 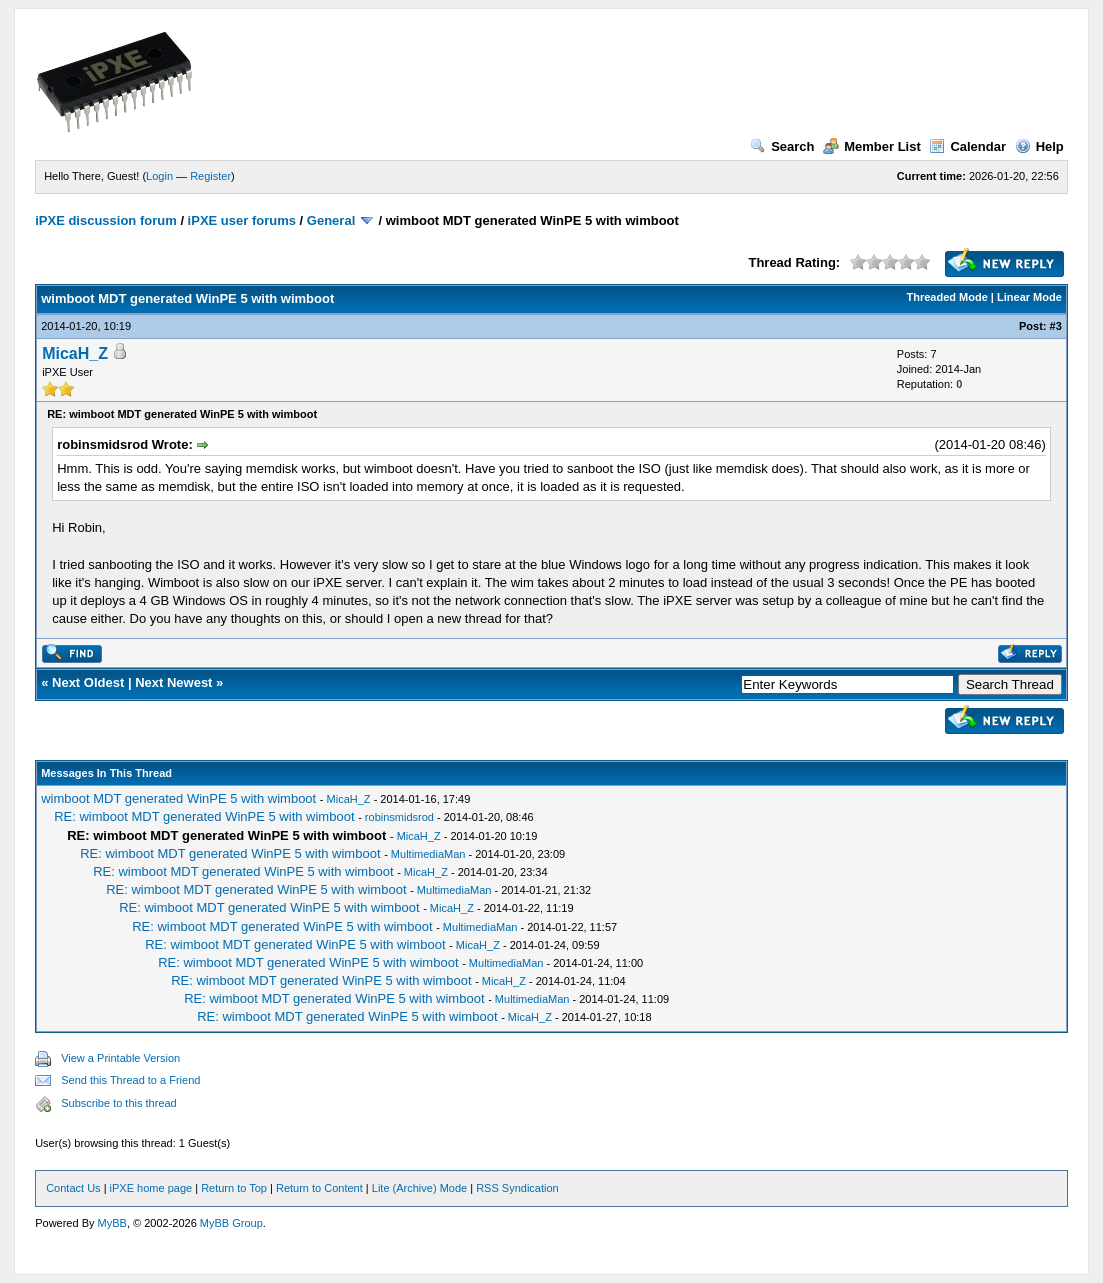 What do you see at coordinates (112, 1223) in the screenshot?
I see `MyBB` at bounding box center [112, 1223].